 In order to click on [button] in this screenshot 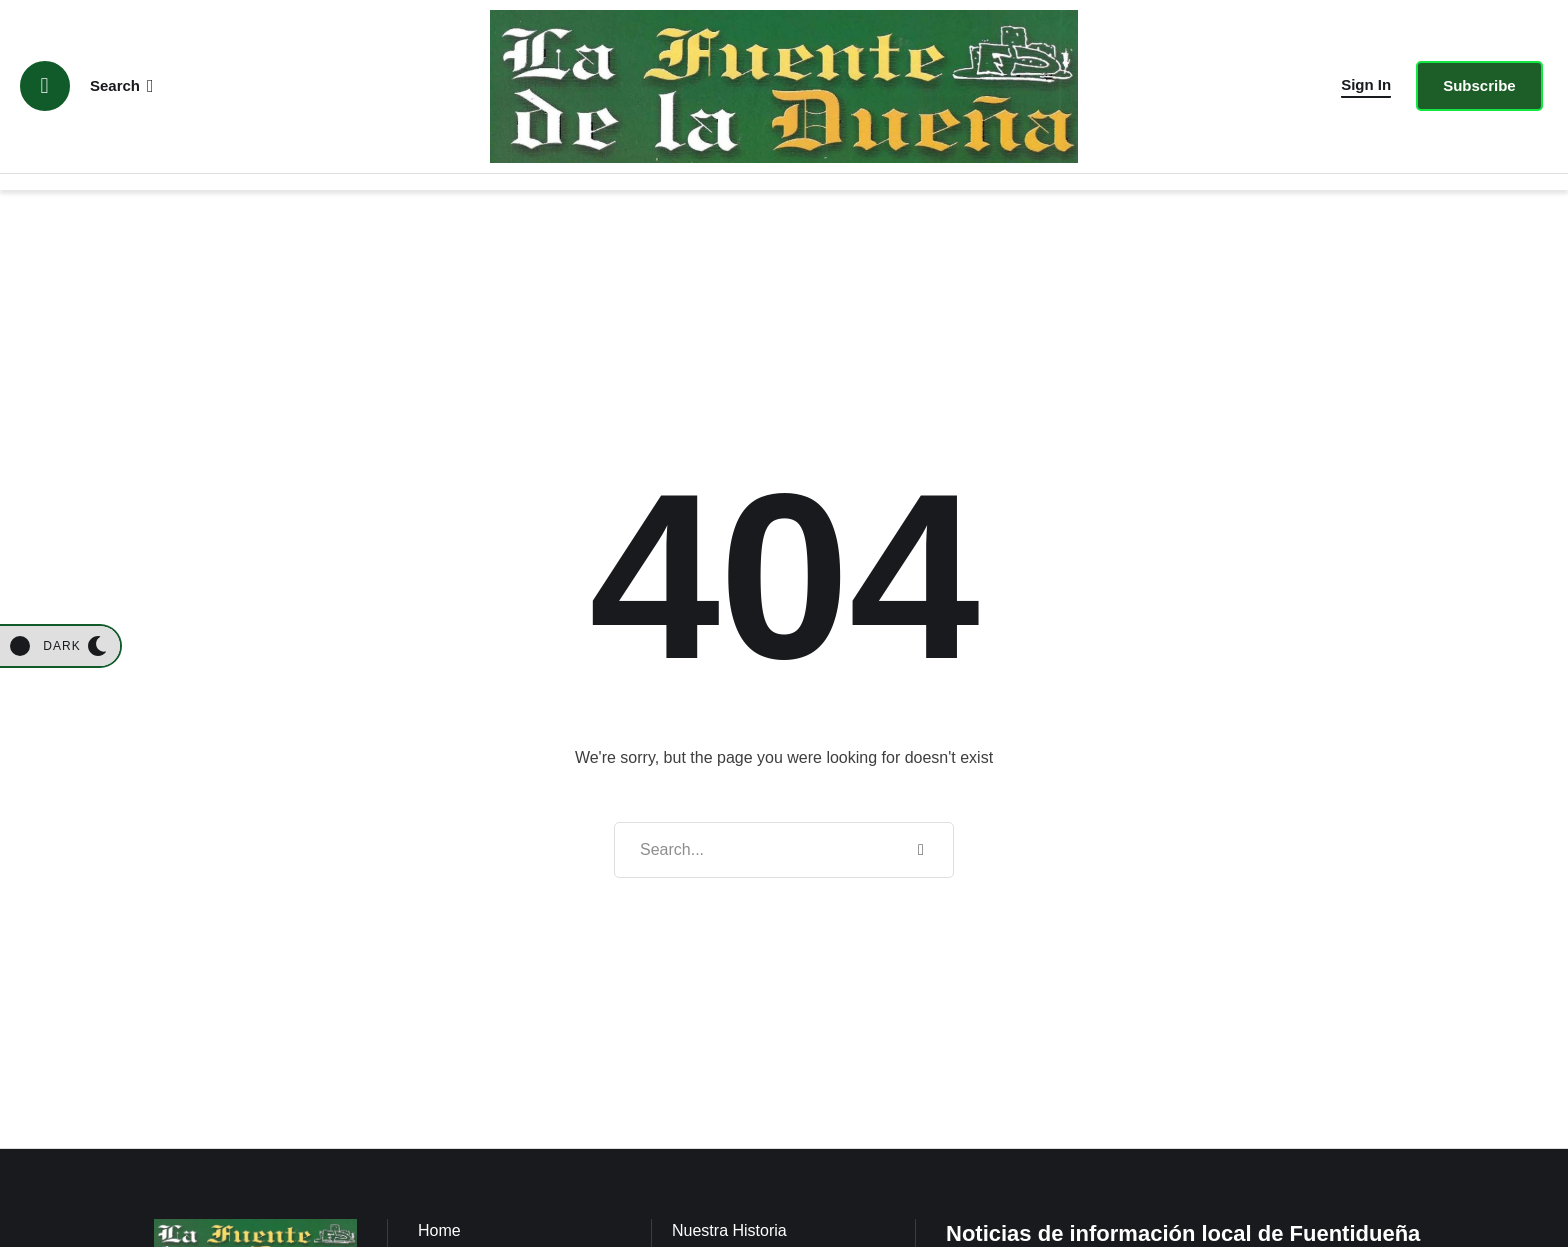, I will do `click(1366, 86)`.